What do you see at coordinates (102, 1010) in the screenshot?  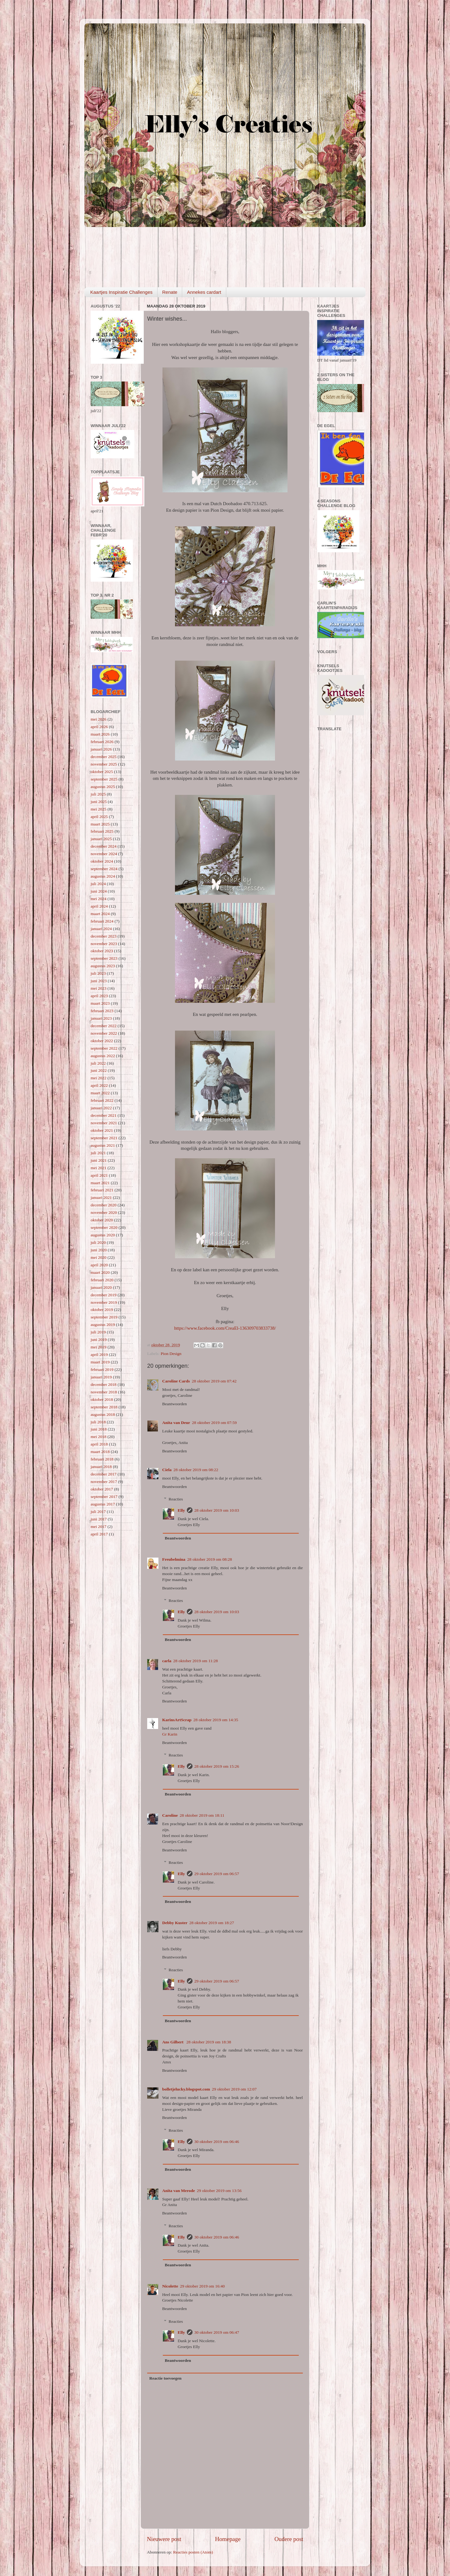 I see `februari 2023` at bounding box center [102, 1010].